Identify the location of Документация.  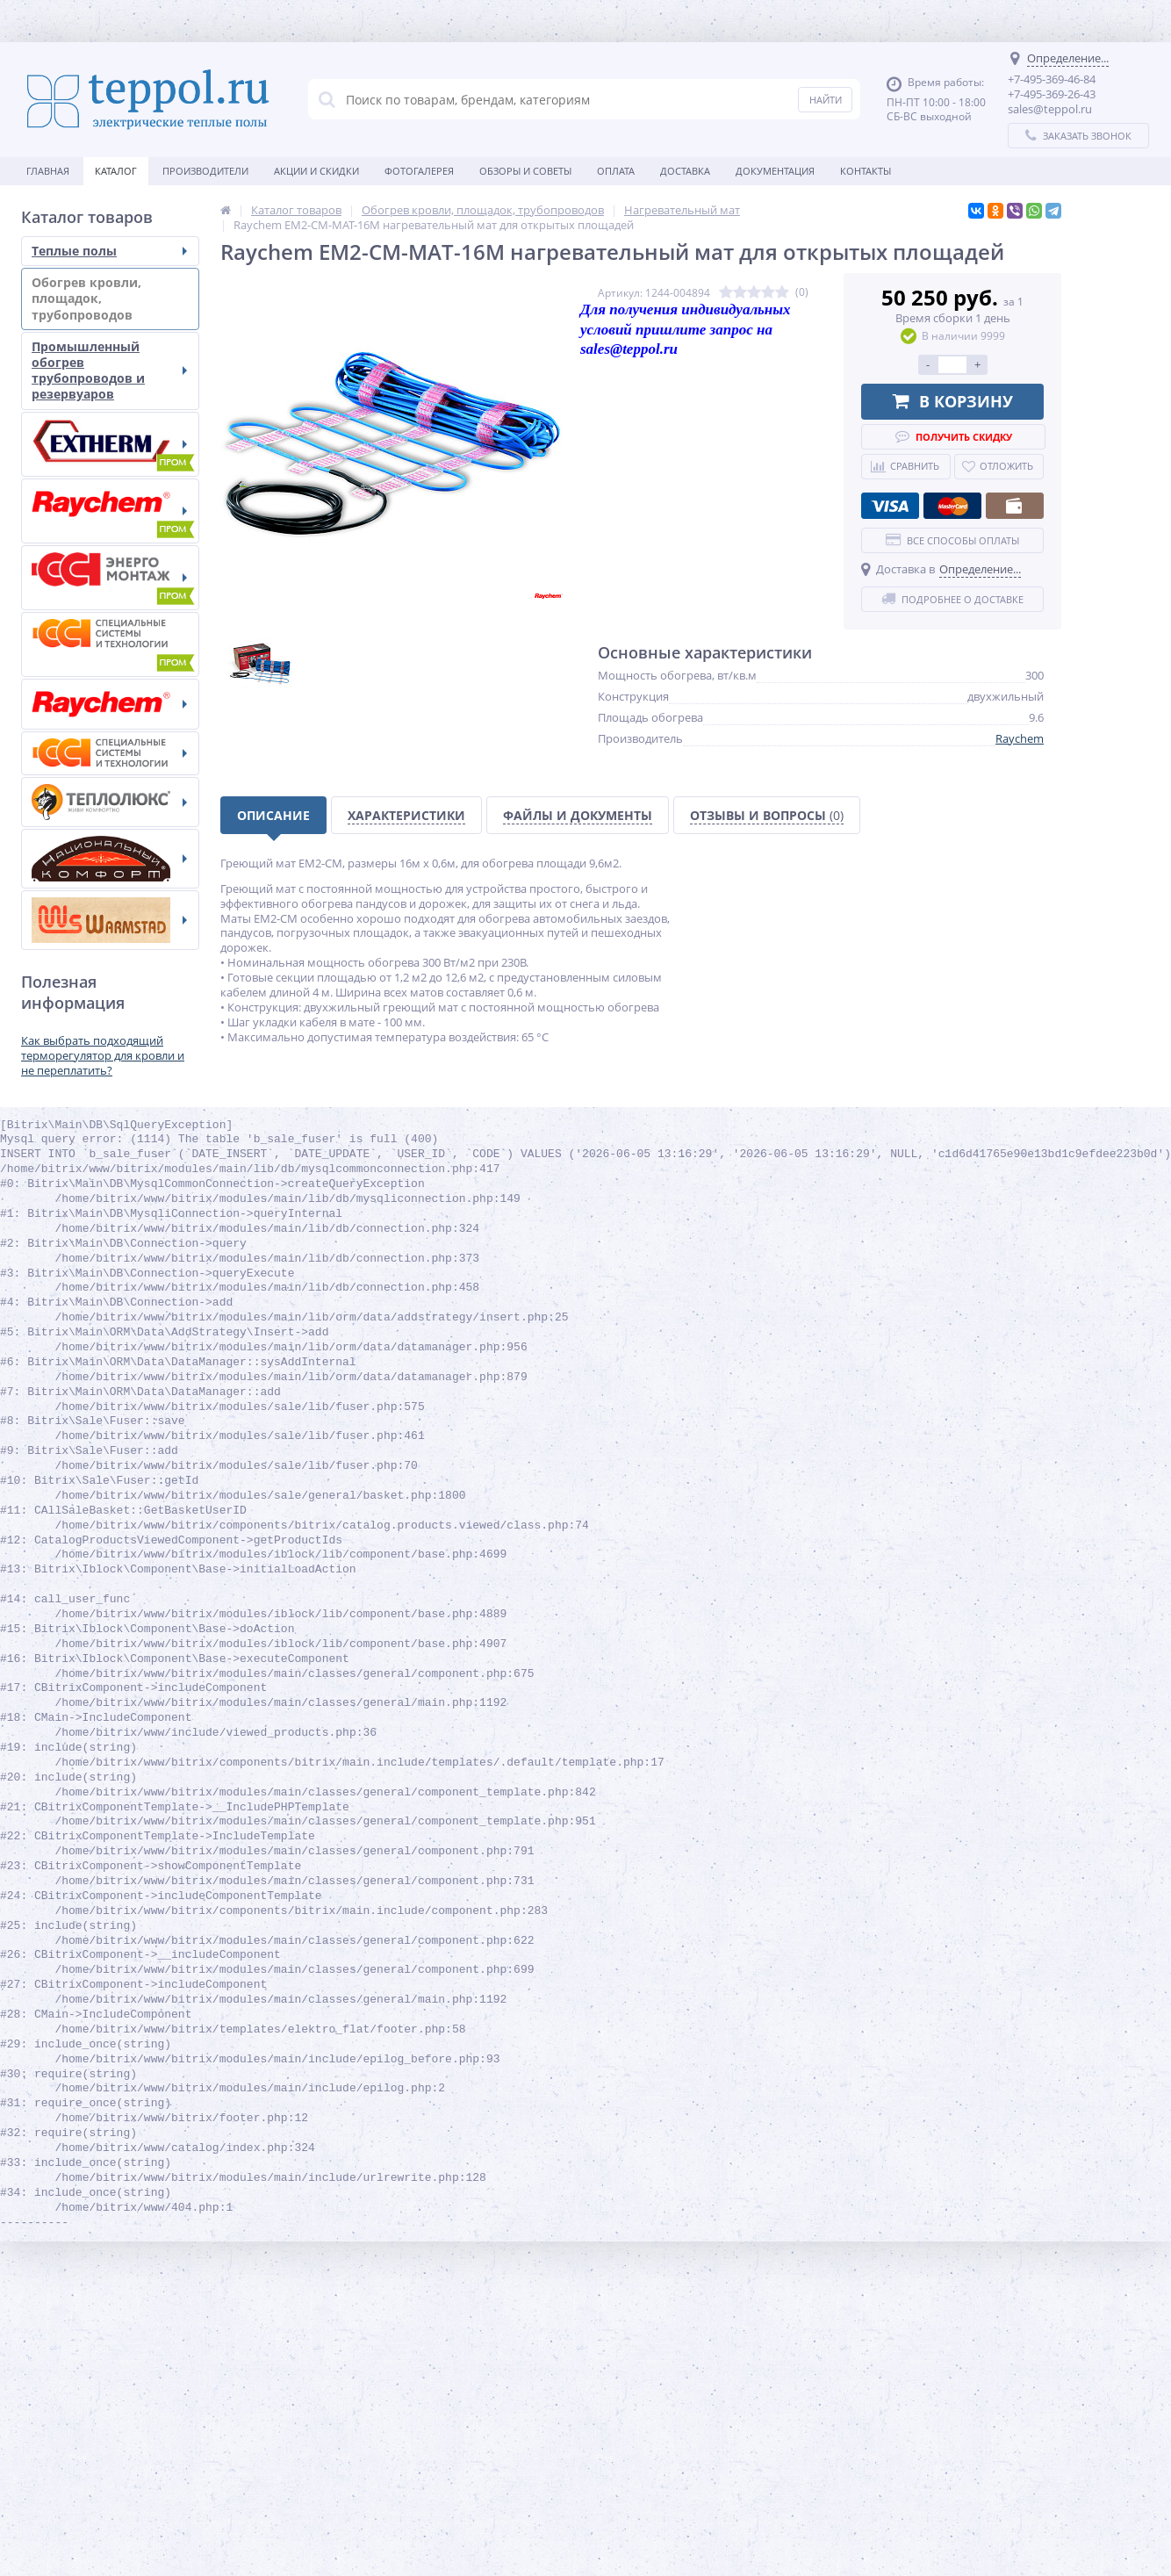
(775, 170).